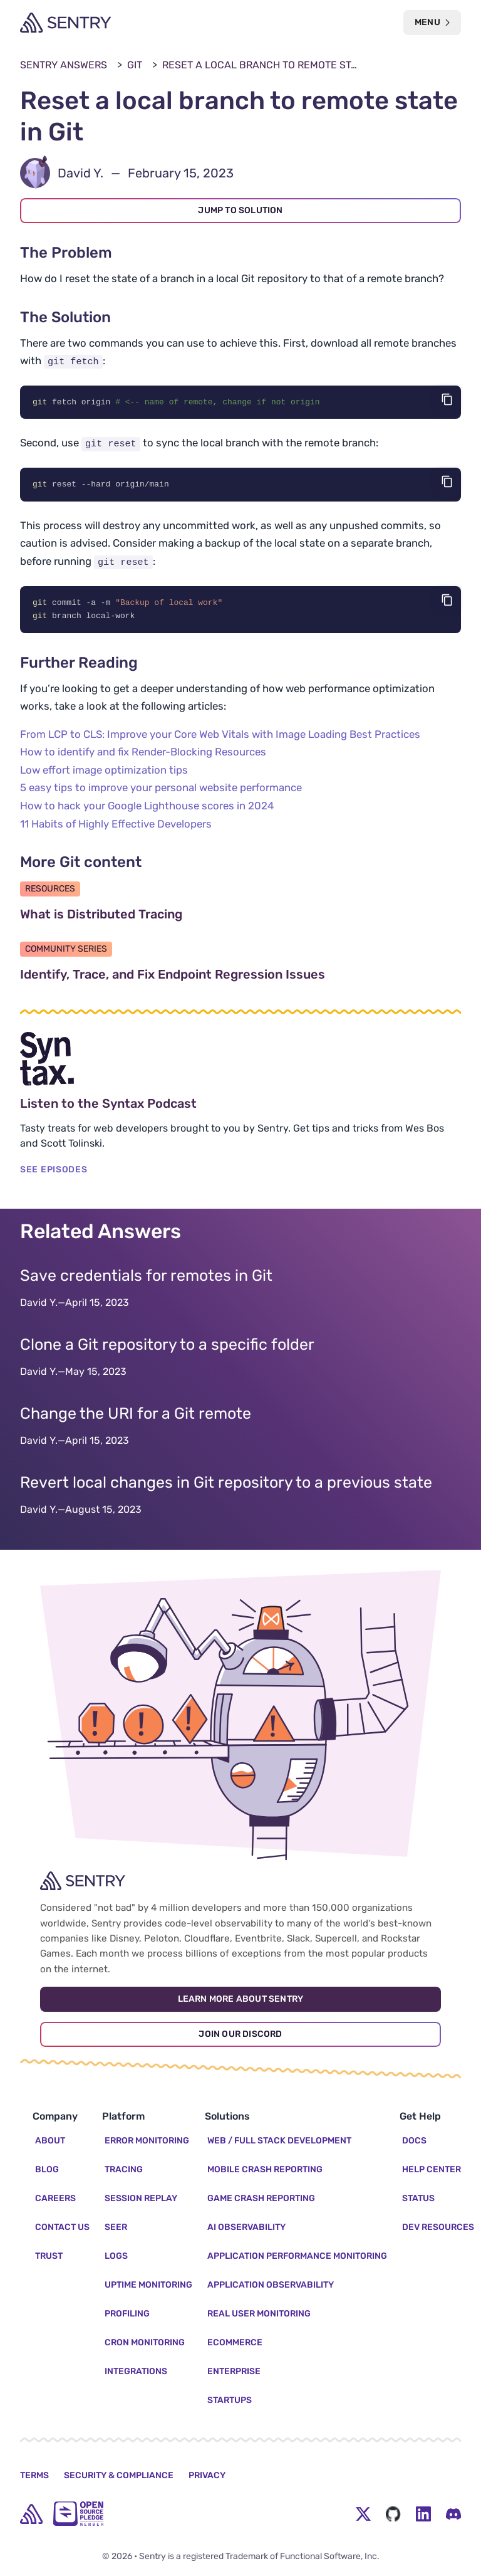 The width and height of the screenshot is (481, 2576). What do you see at coordinates (49, 2256) in the screenshot?
I see `Trust` at bounding box center [49, 2256].